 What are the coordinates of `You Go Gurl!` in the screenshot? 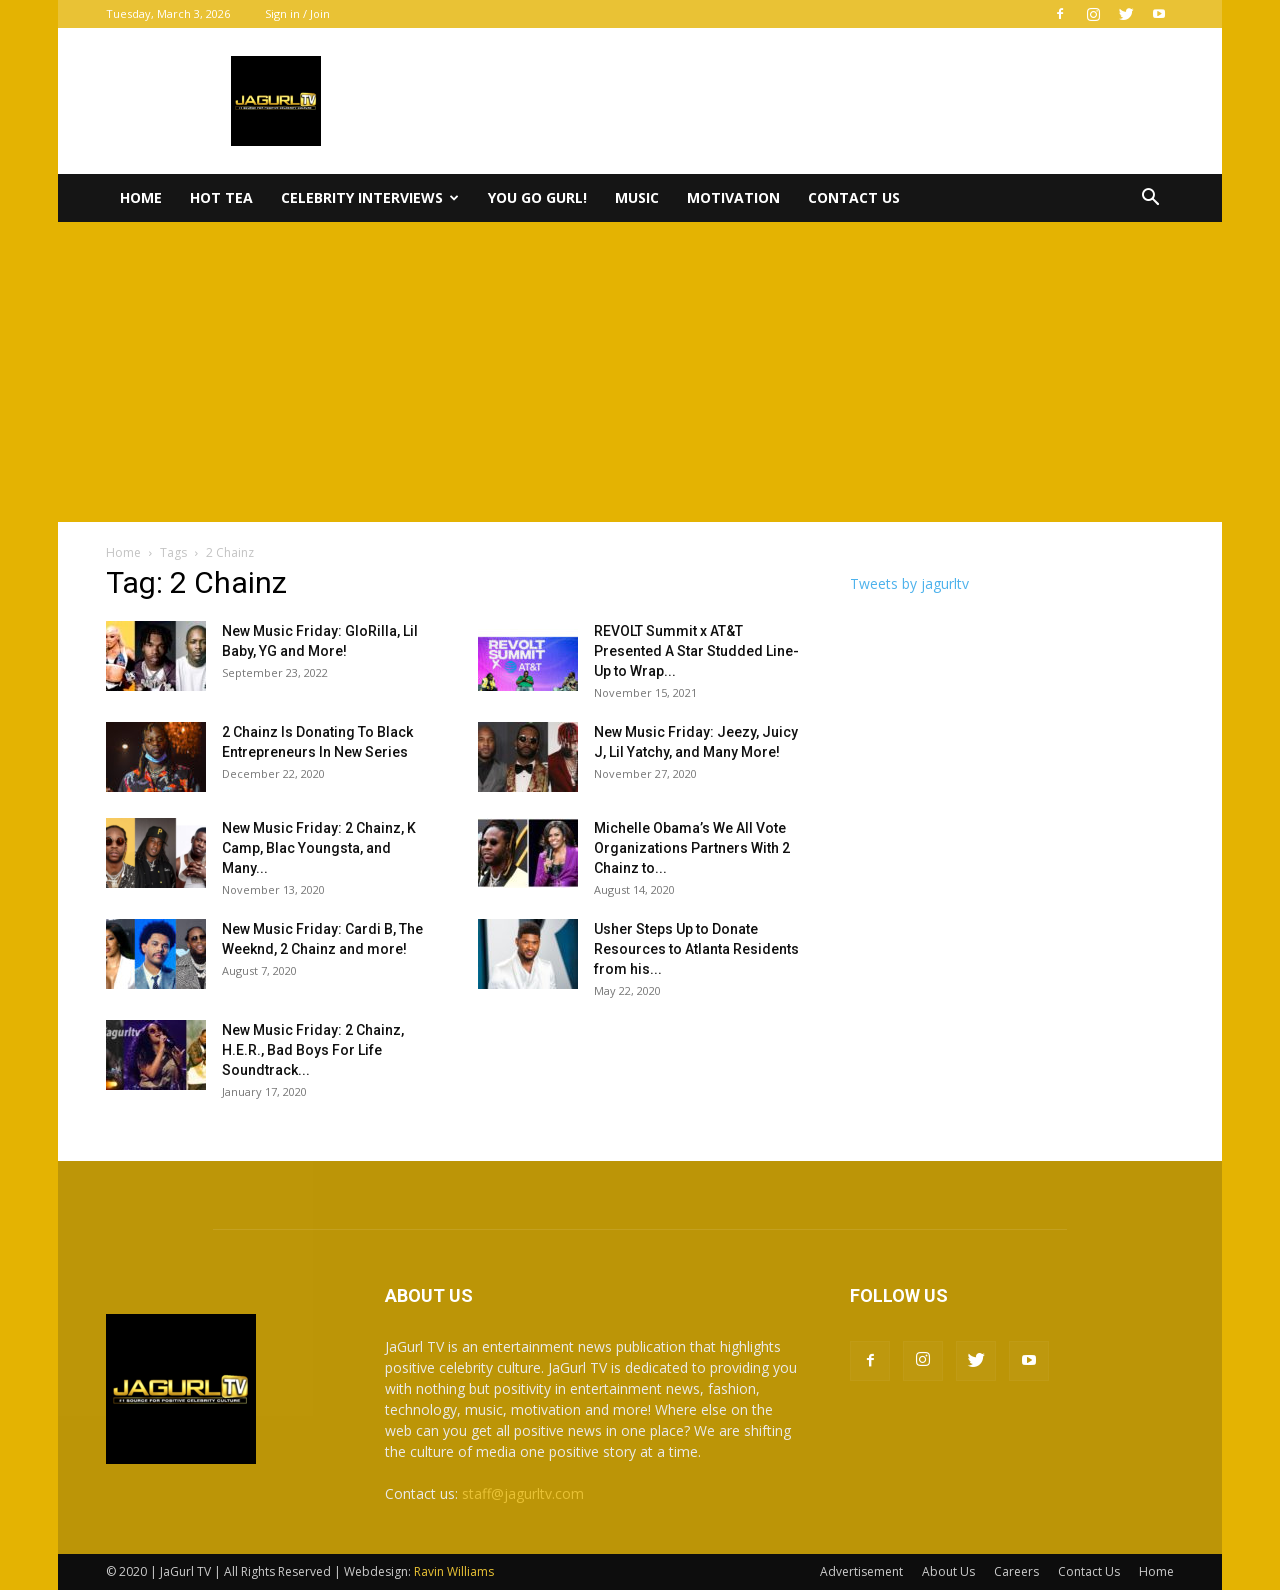 It's located at (537, 197).